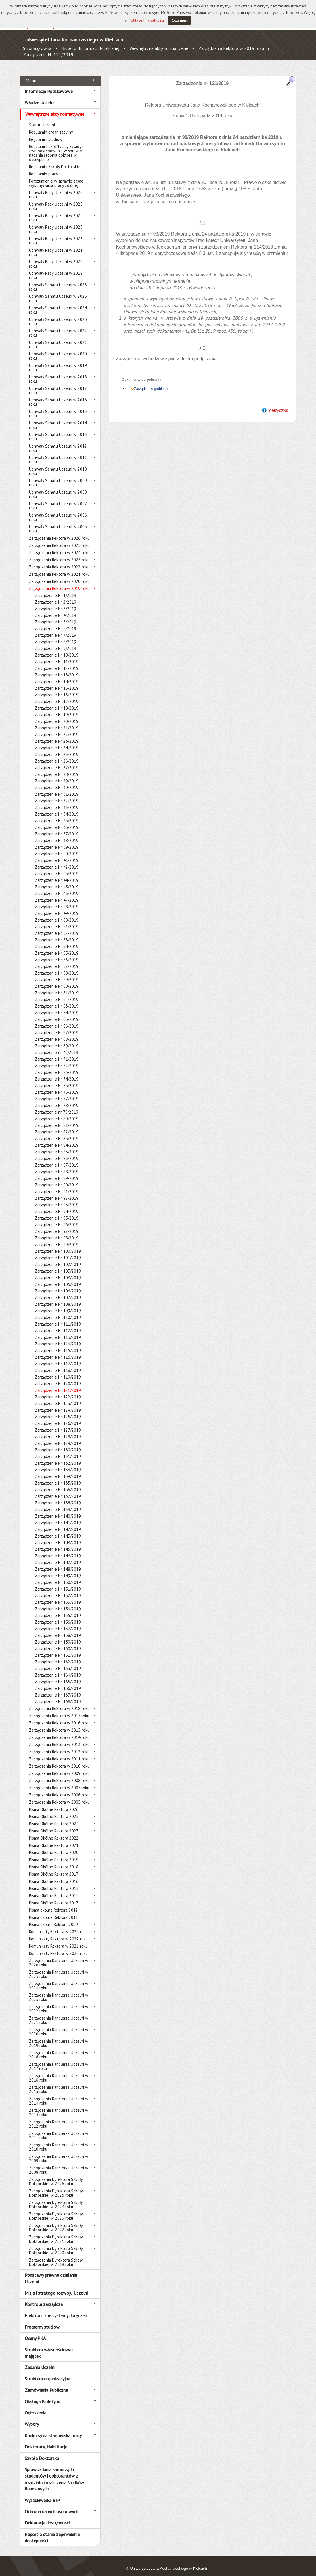 The width and height of the screenshot is (316, 2576). Describe the element at coordinates (56, 1112) in the screenshot. I see `Zarządzenie Nr 80/2019` at that location.